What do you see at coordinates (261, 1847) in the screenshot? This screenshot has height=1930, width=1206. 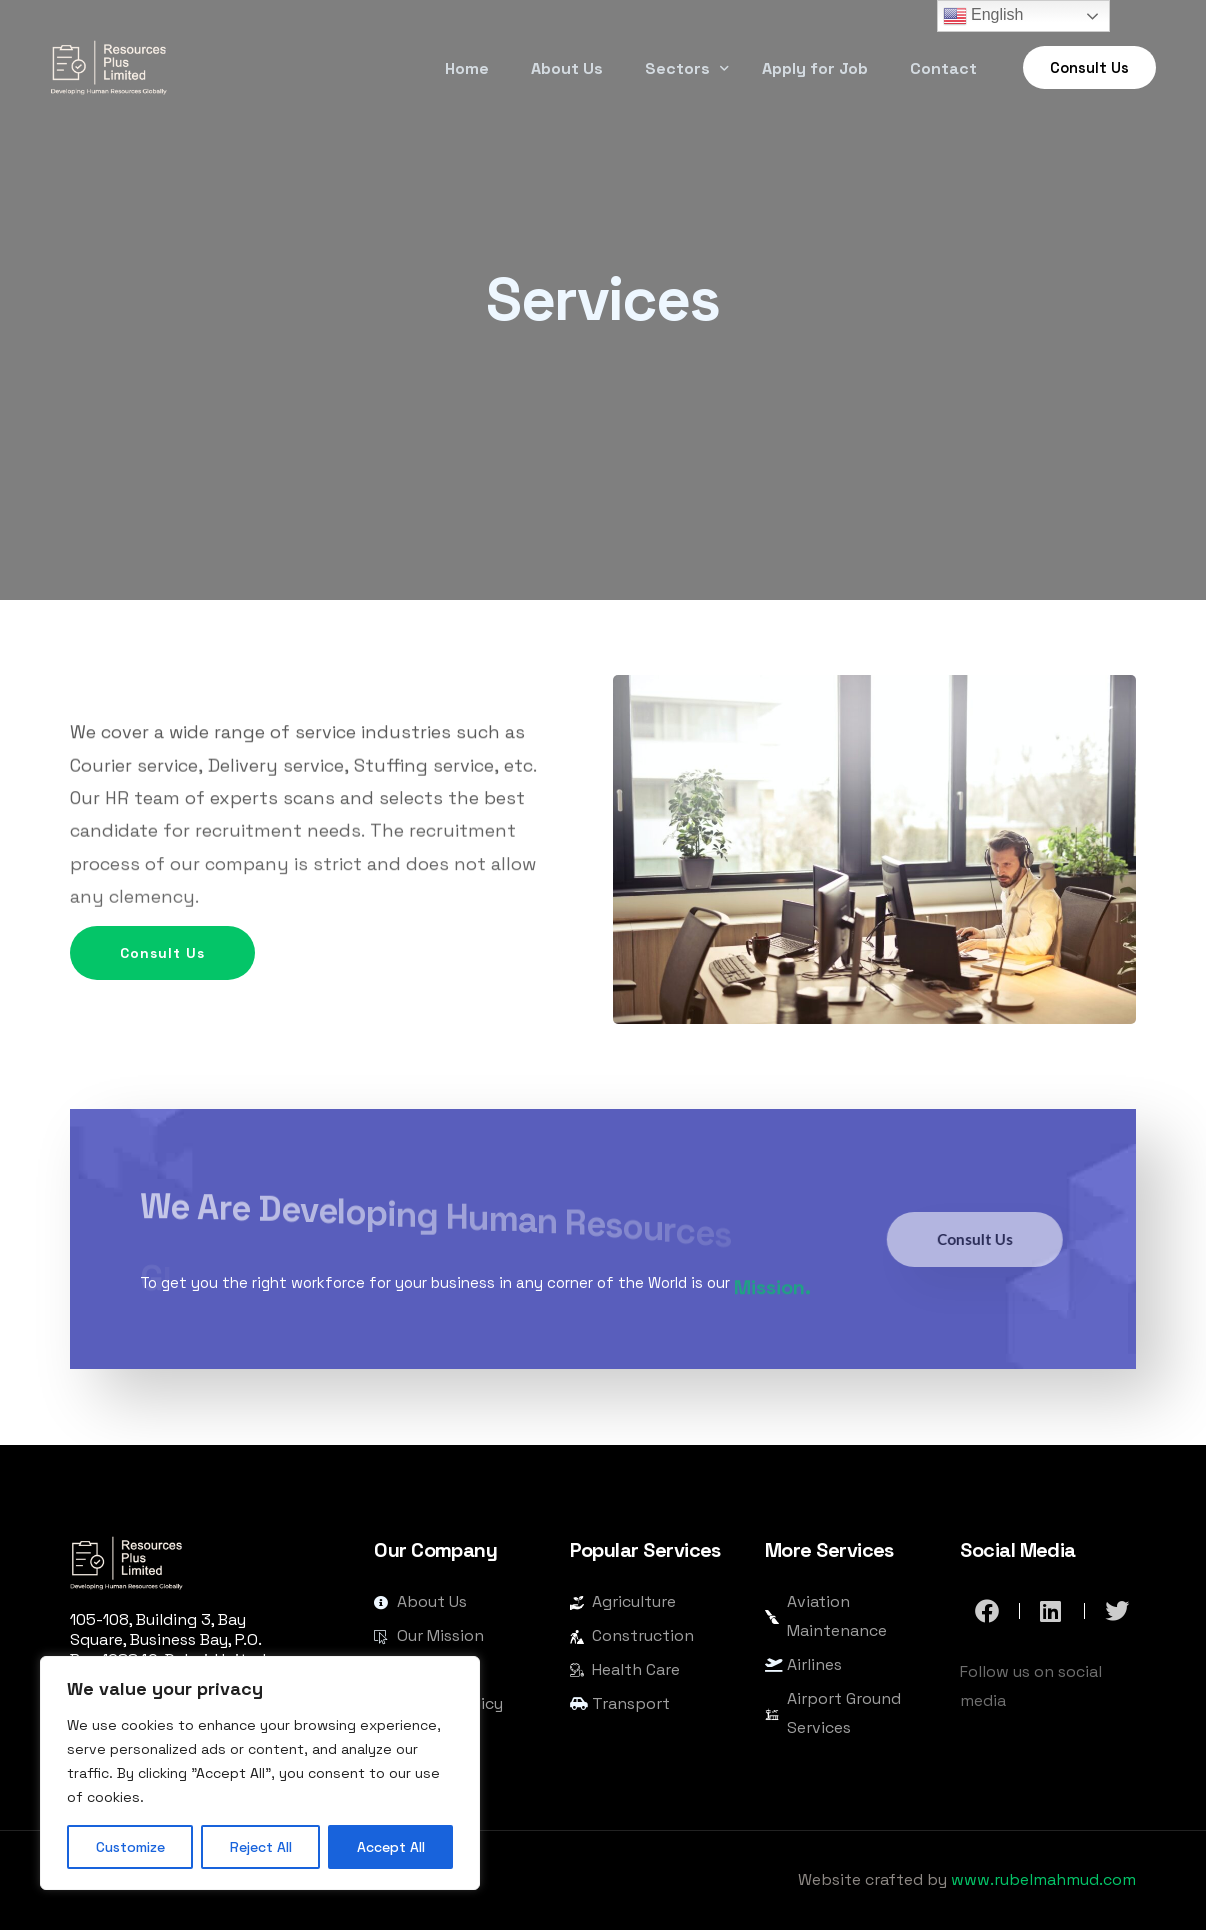 I see `Reject All` at bounding box center [261, 1847].